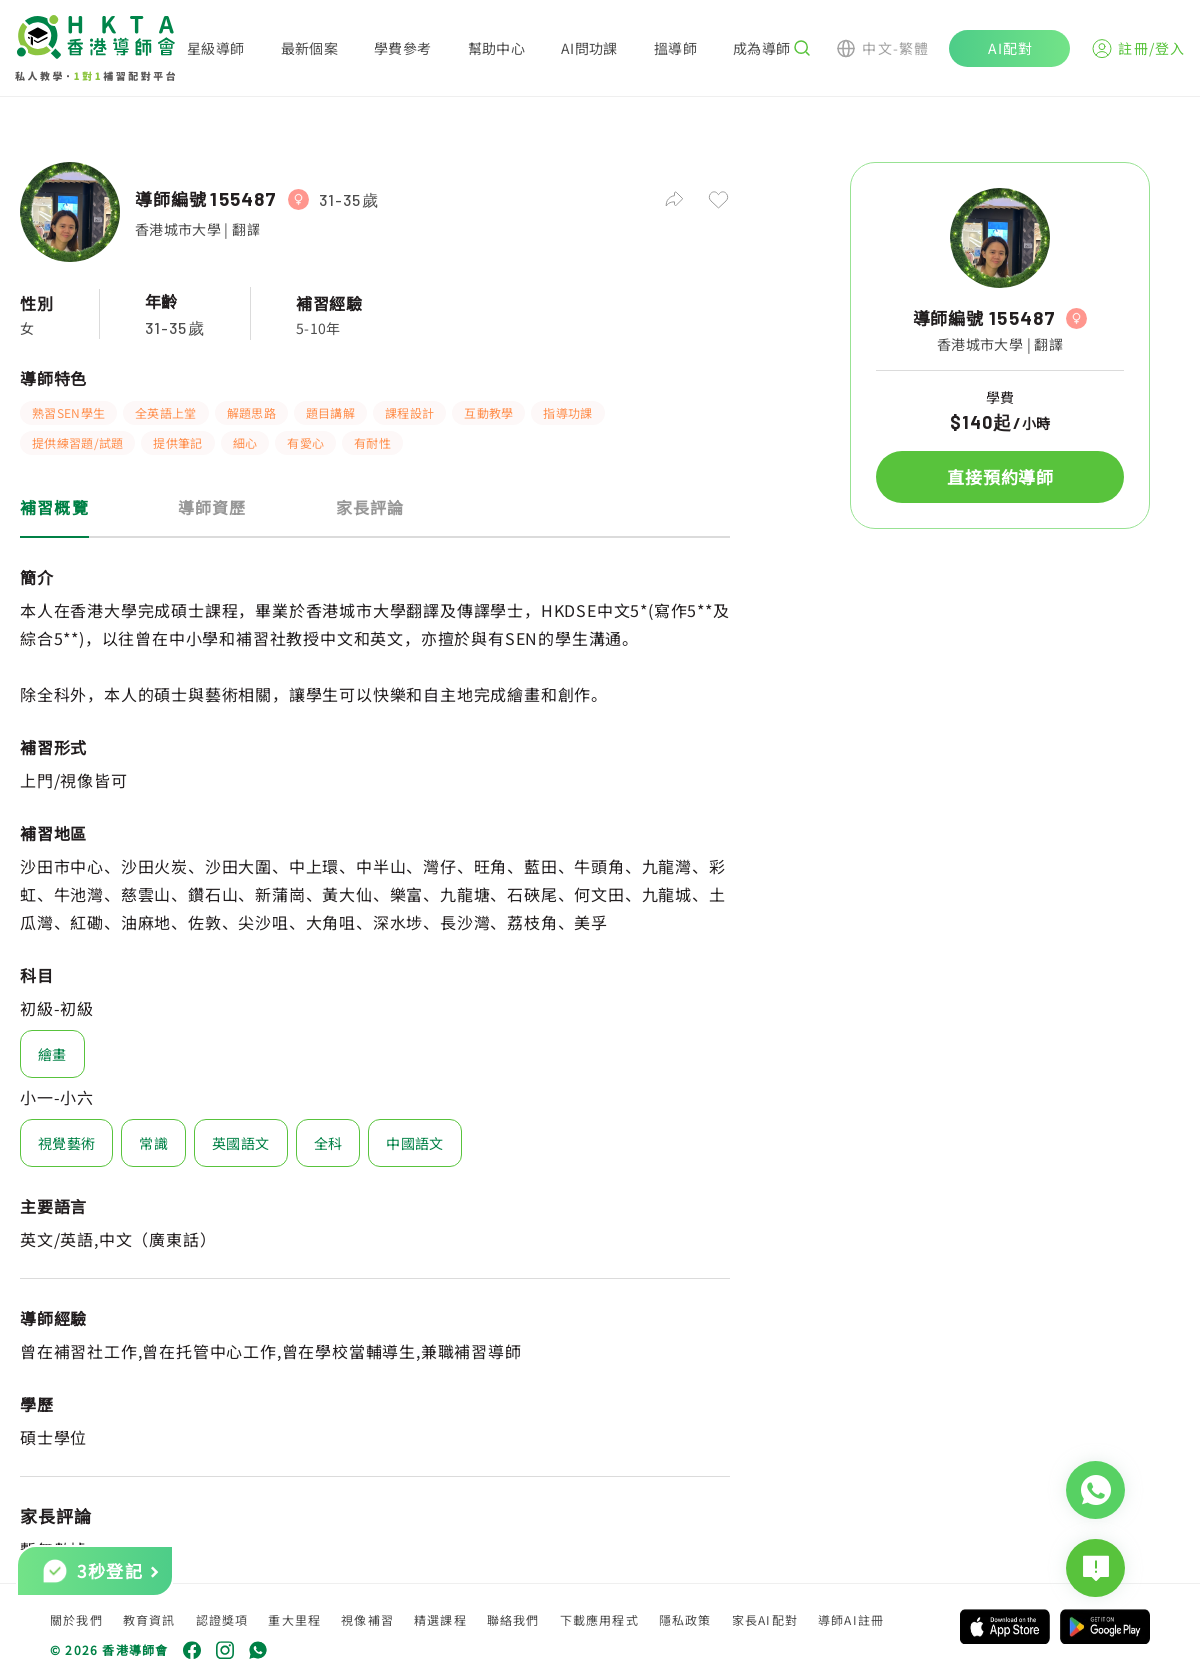 Image resolution: width=1200 pixels, height=1672 pixels. I want to click on 導師AI註冊, so click(851, 1619).